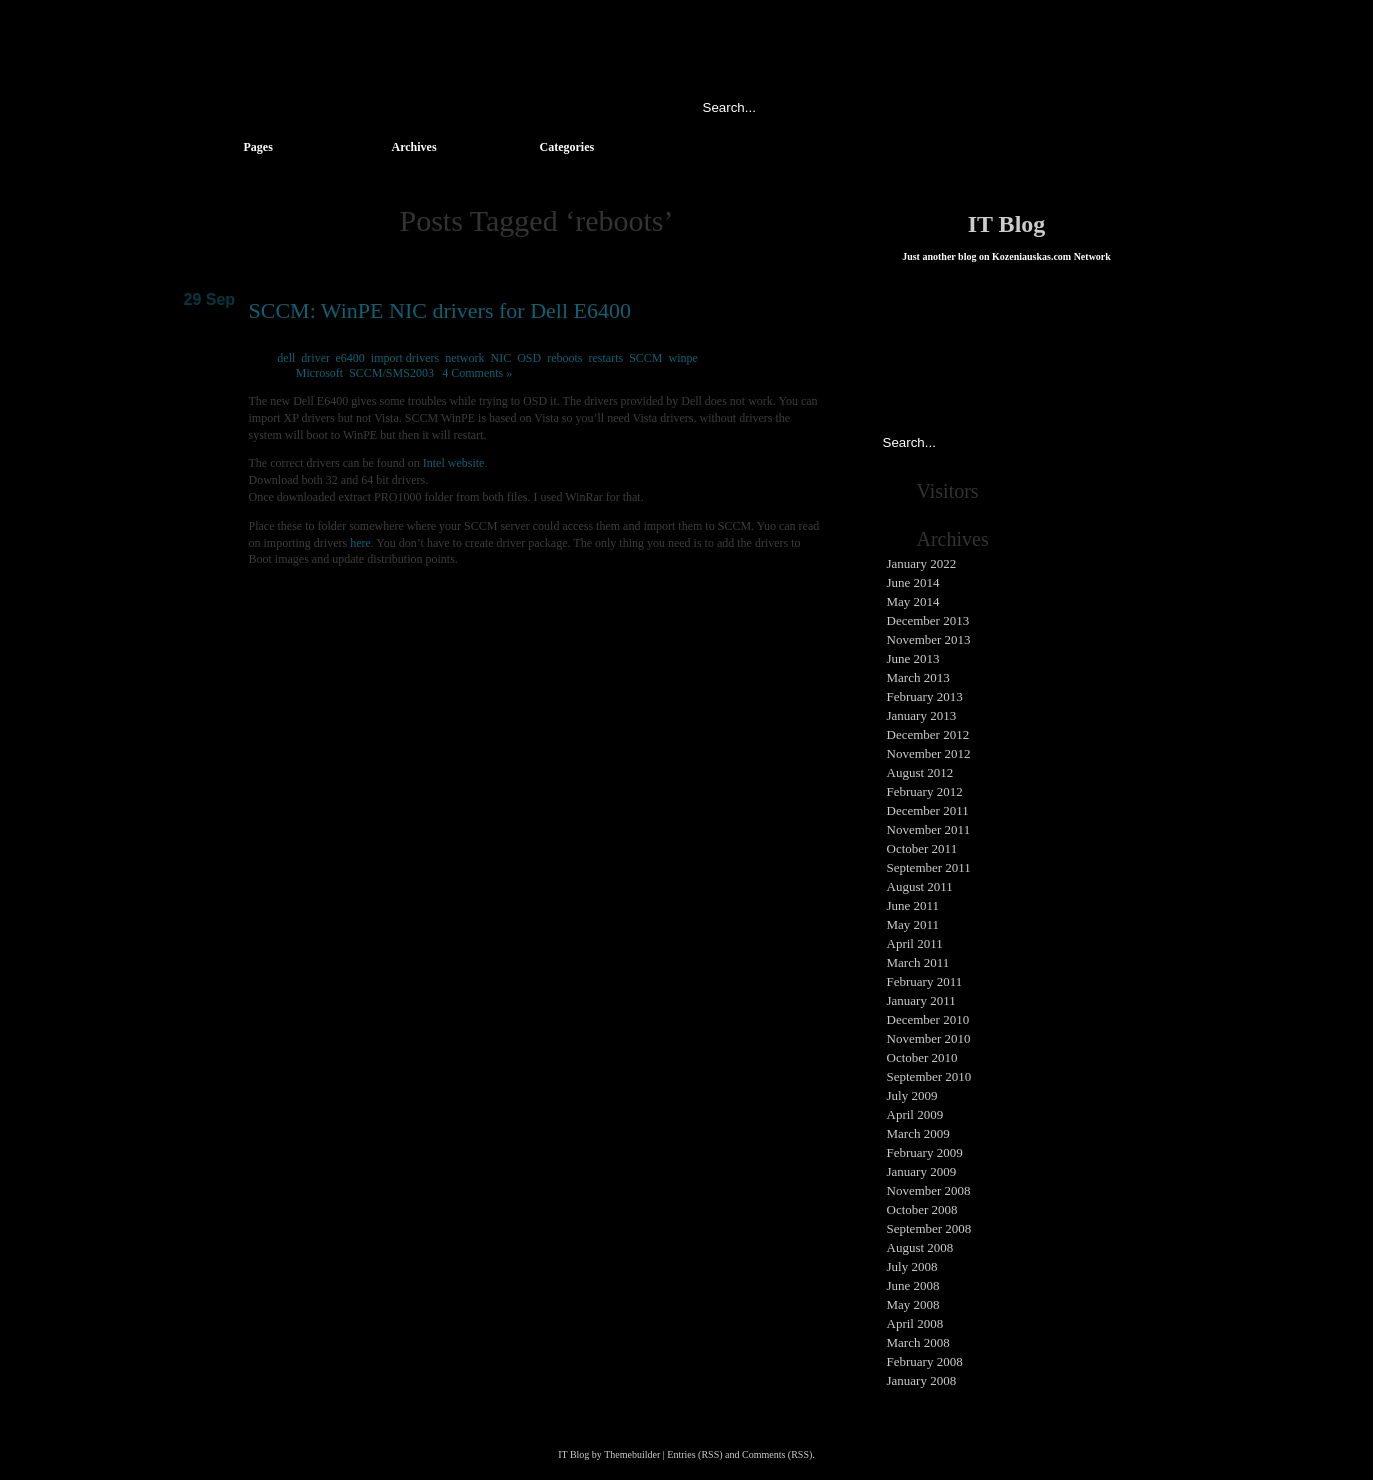 The height and width of the screenshot is (1480, 1373). I want to click on Themebuilder, so click(632, 1454).